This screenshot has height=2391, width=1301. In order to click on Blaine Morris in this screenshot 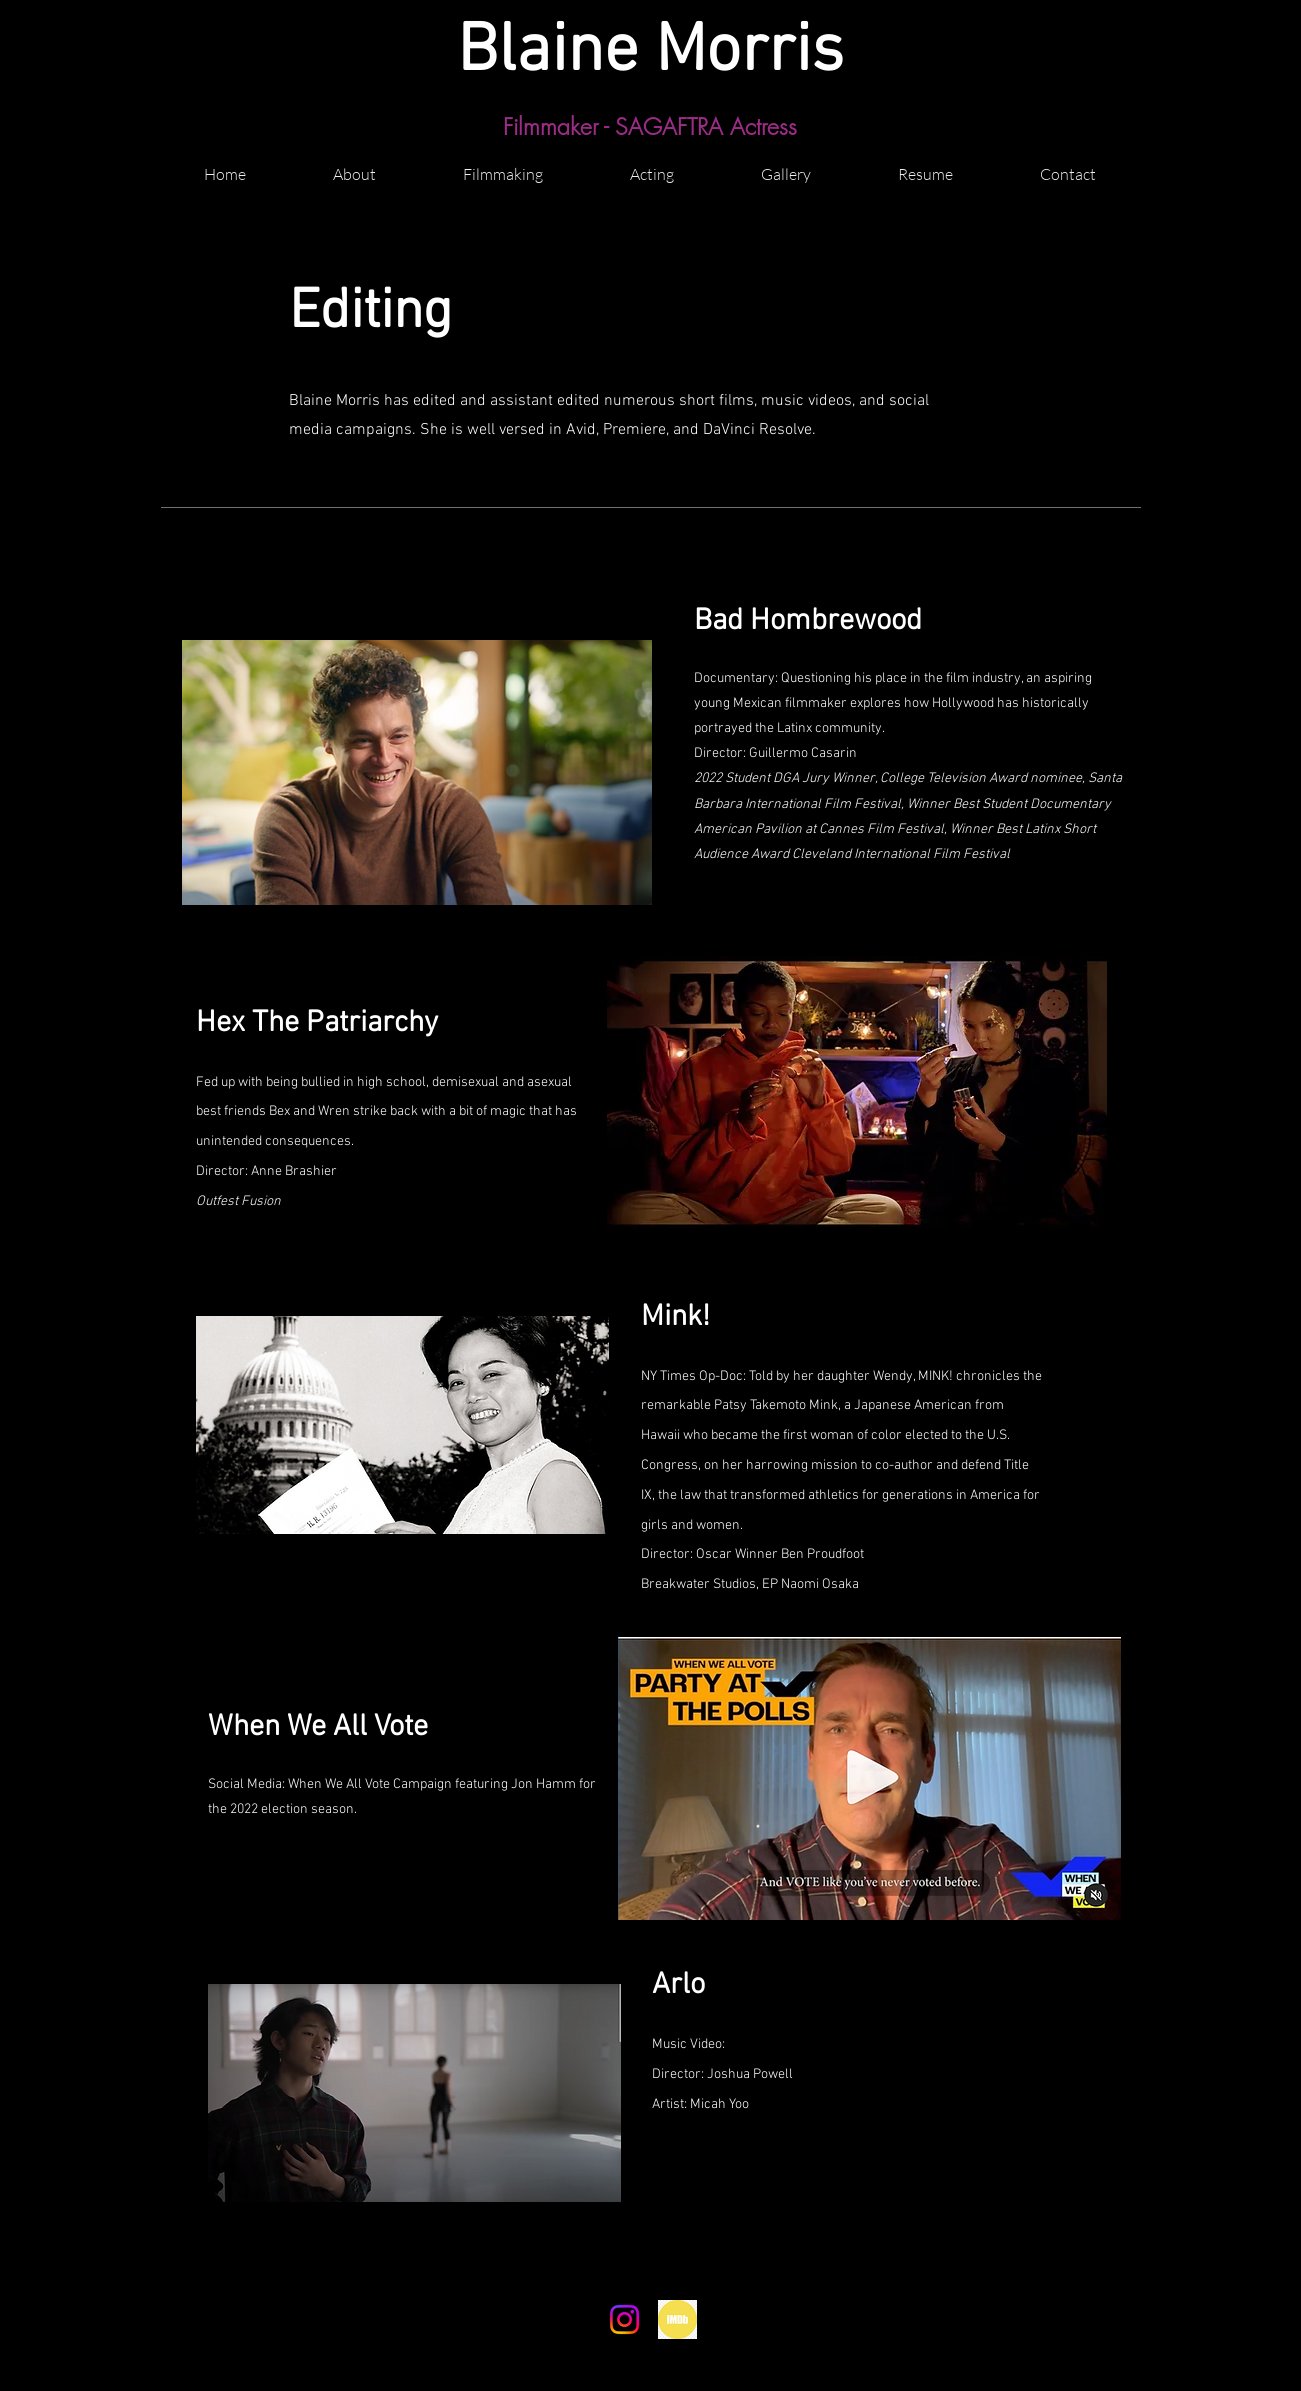, I will do `click(650, 53)`.